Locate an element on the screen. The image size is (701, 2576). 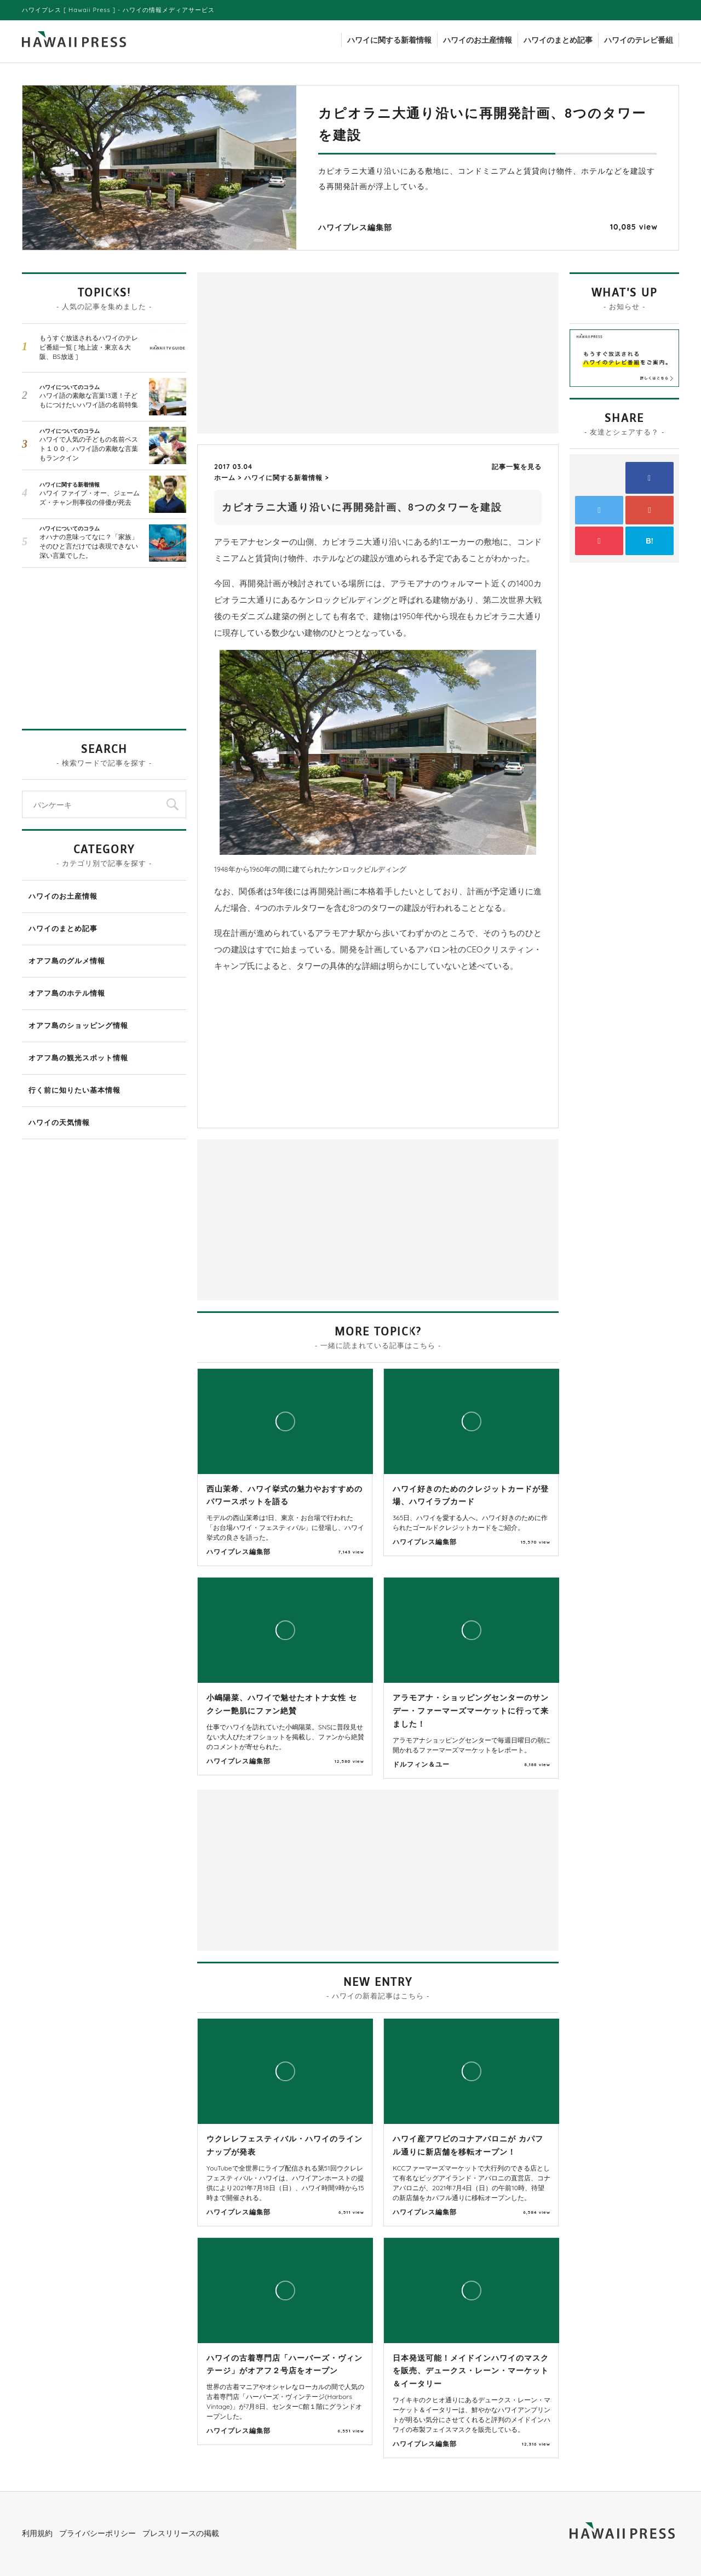
ハワイのまとめ記事 is located at coordinates (558, 40).